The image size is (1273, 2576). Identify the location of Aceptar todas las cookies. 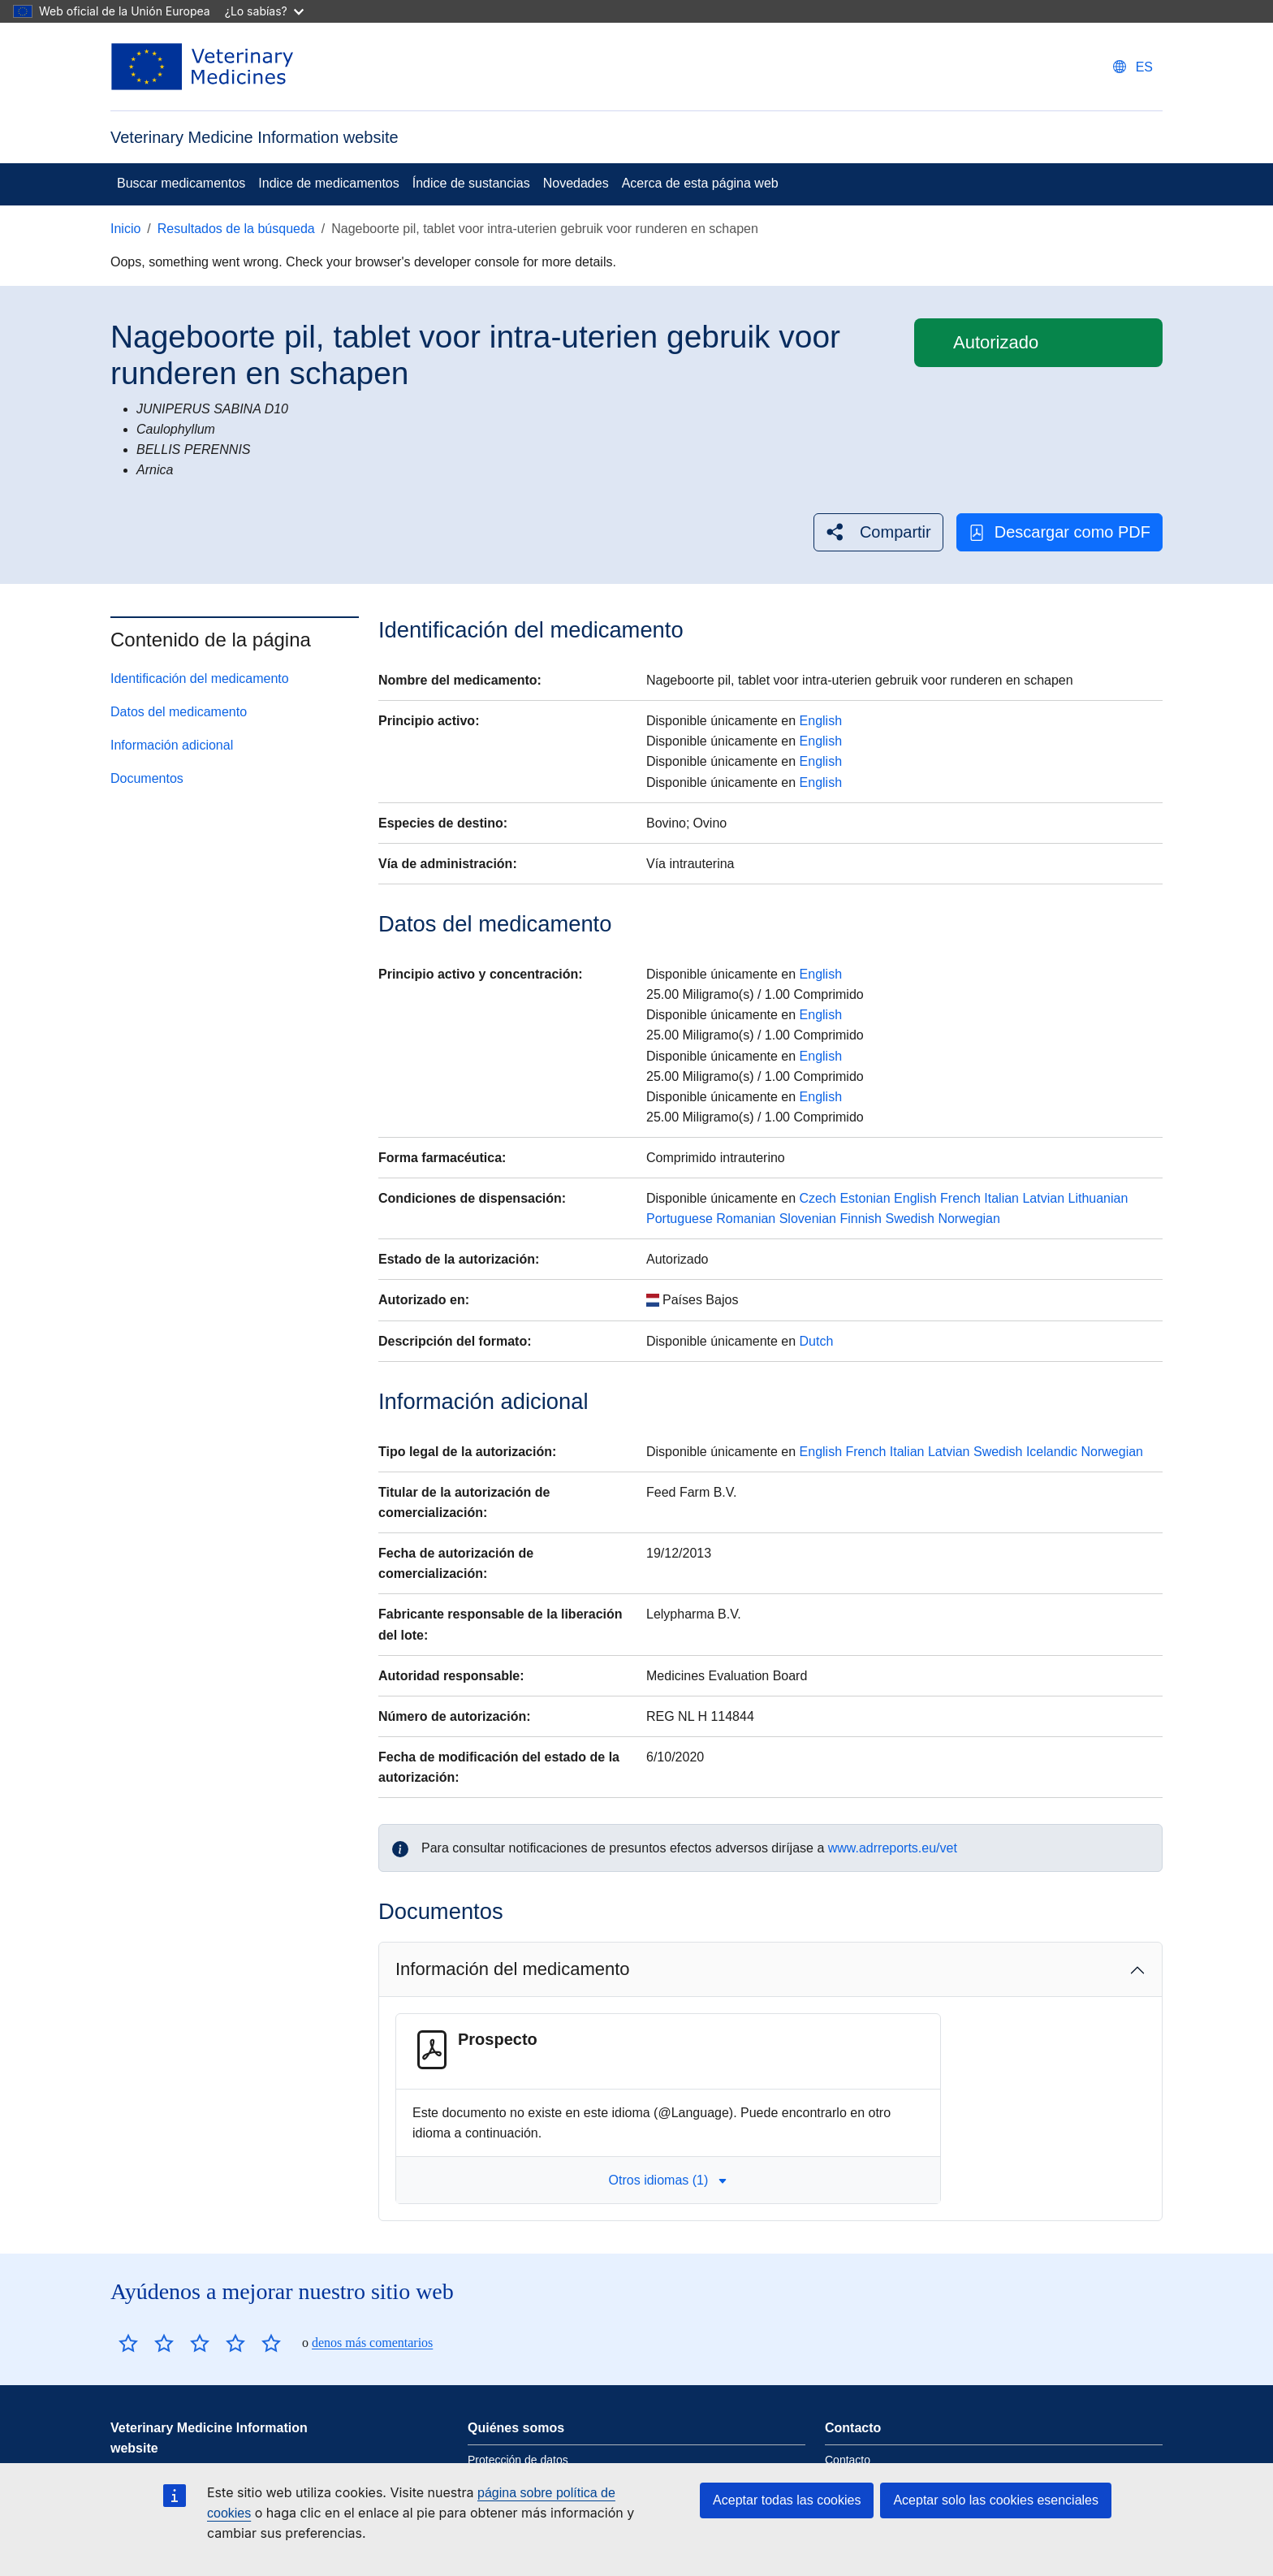
(787, 2500).